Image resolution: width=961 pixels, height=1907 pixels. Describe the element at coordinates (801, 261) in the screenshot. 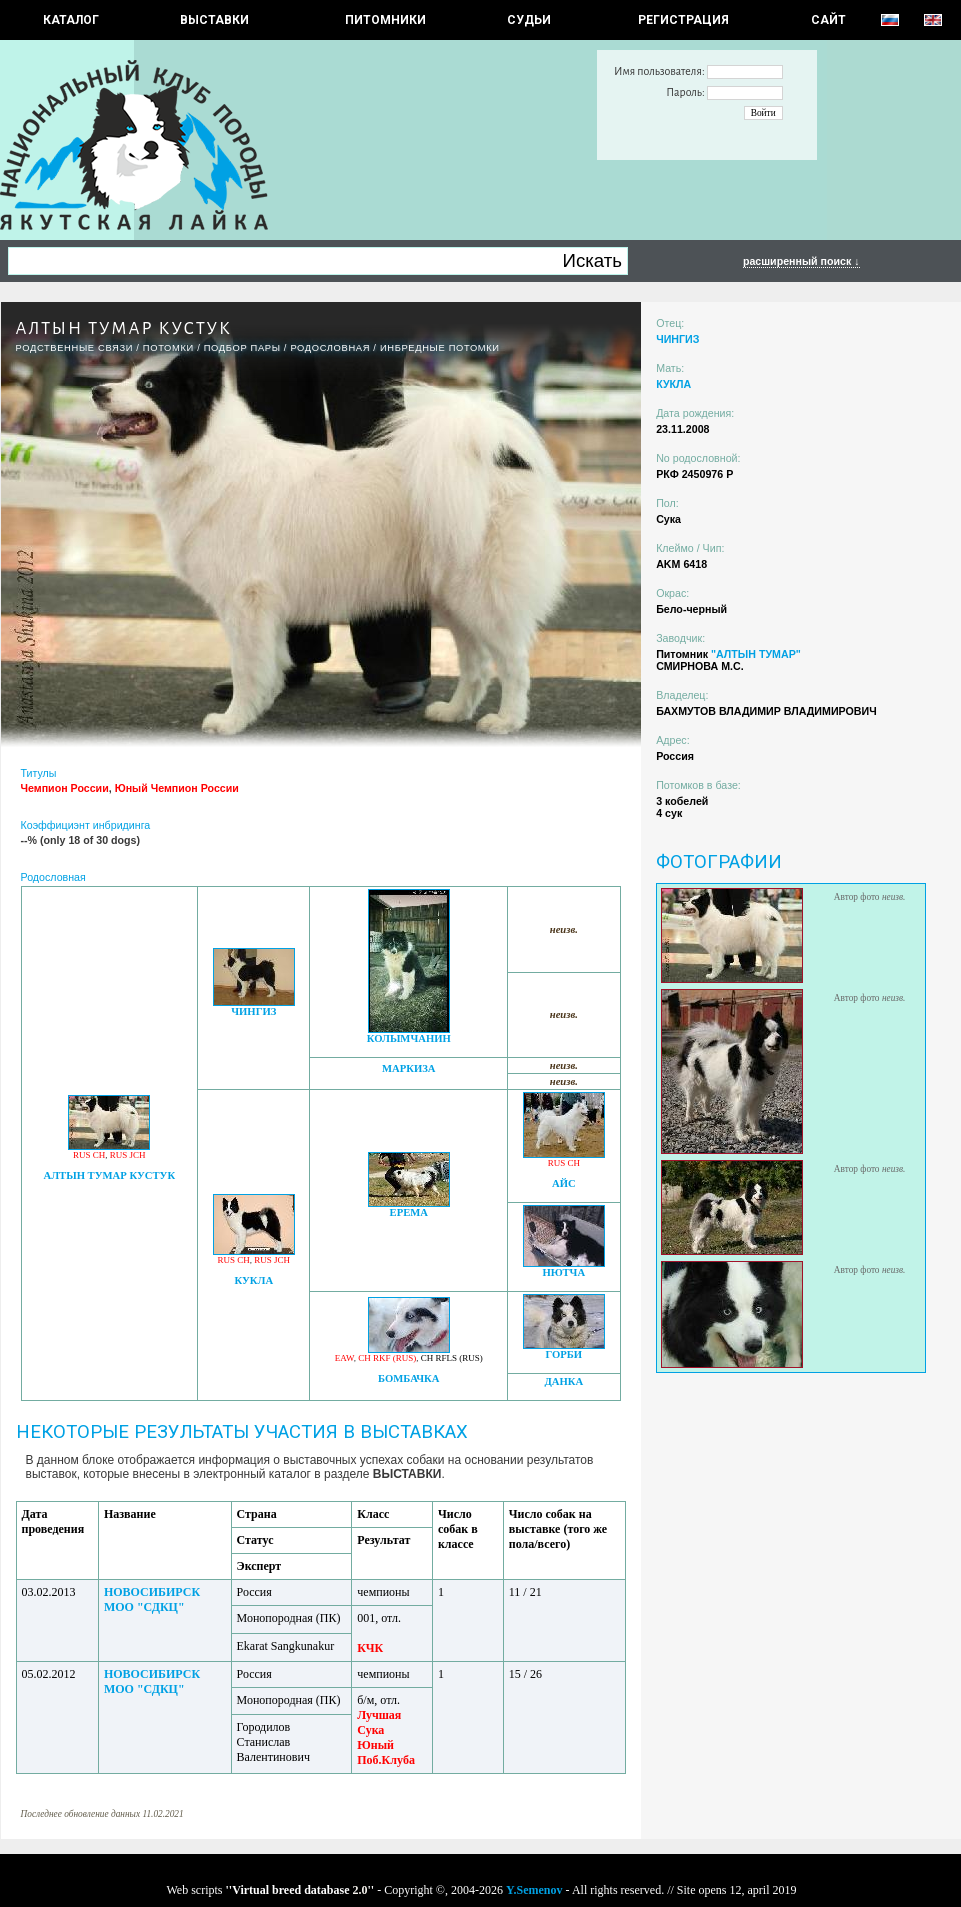

I see `расширенный поиск ↓` at that location.